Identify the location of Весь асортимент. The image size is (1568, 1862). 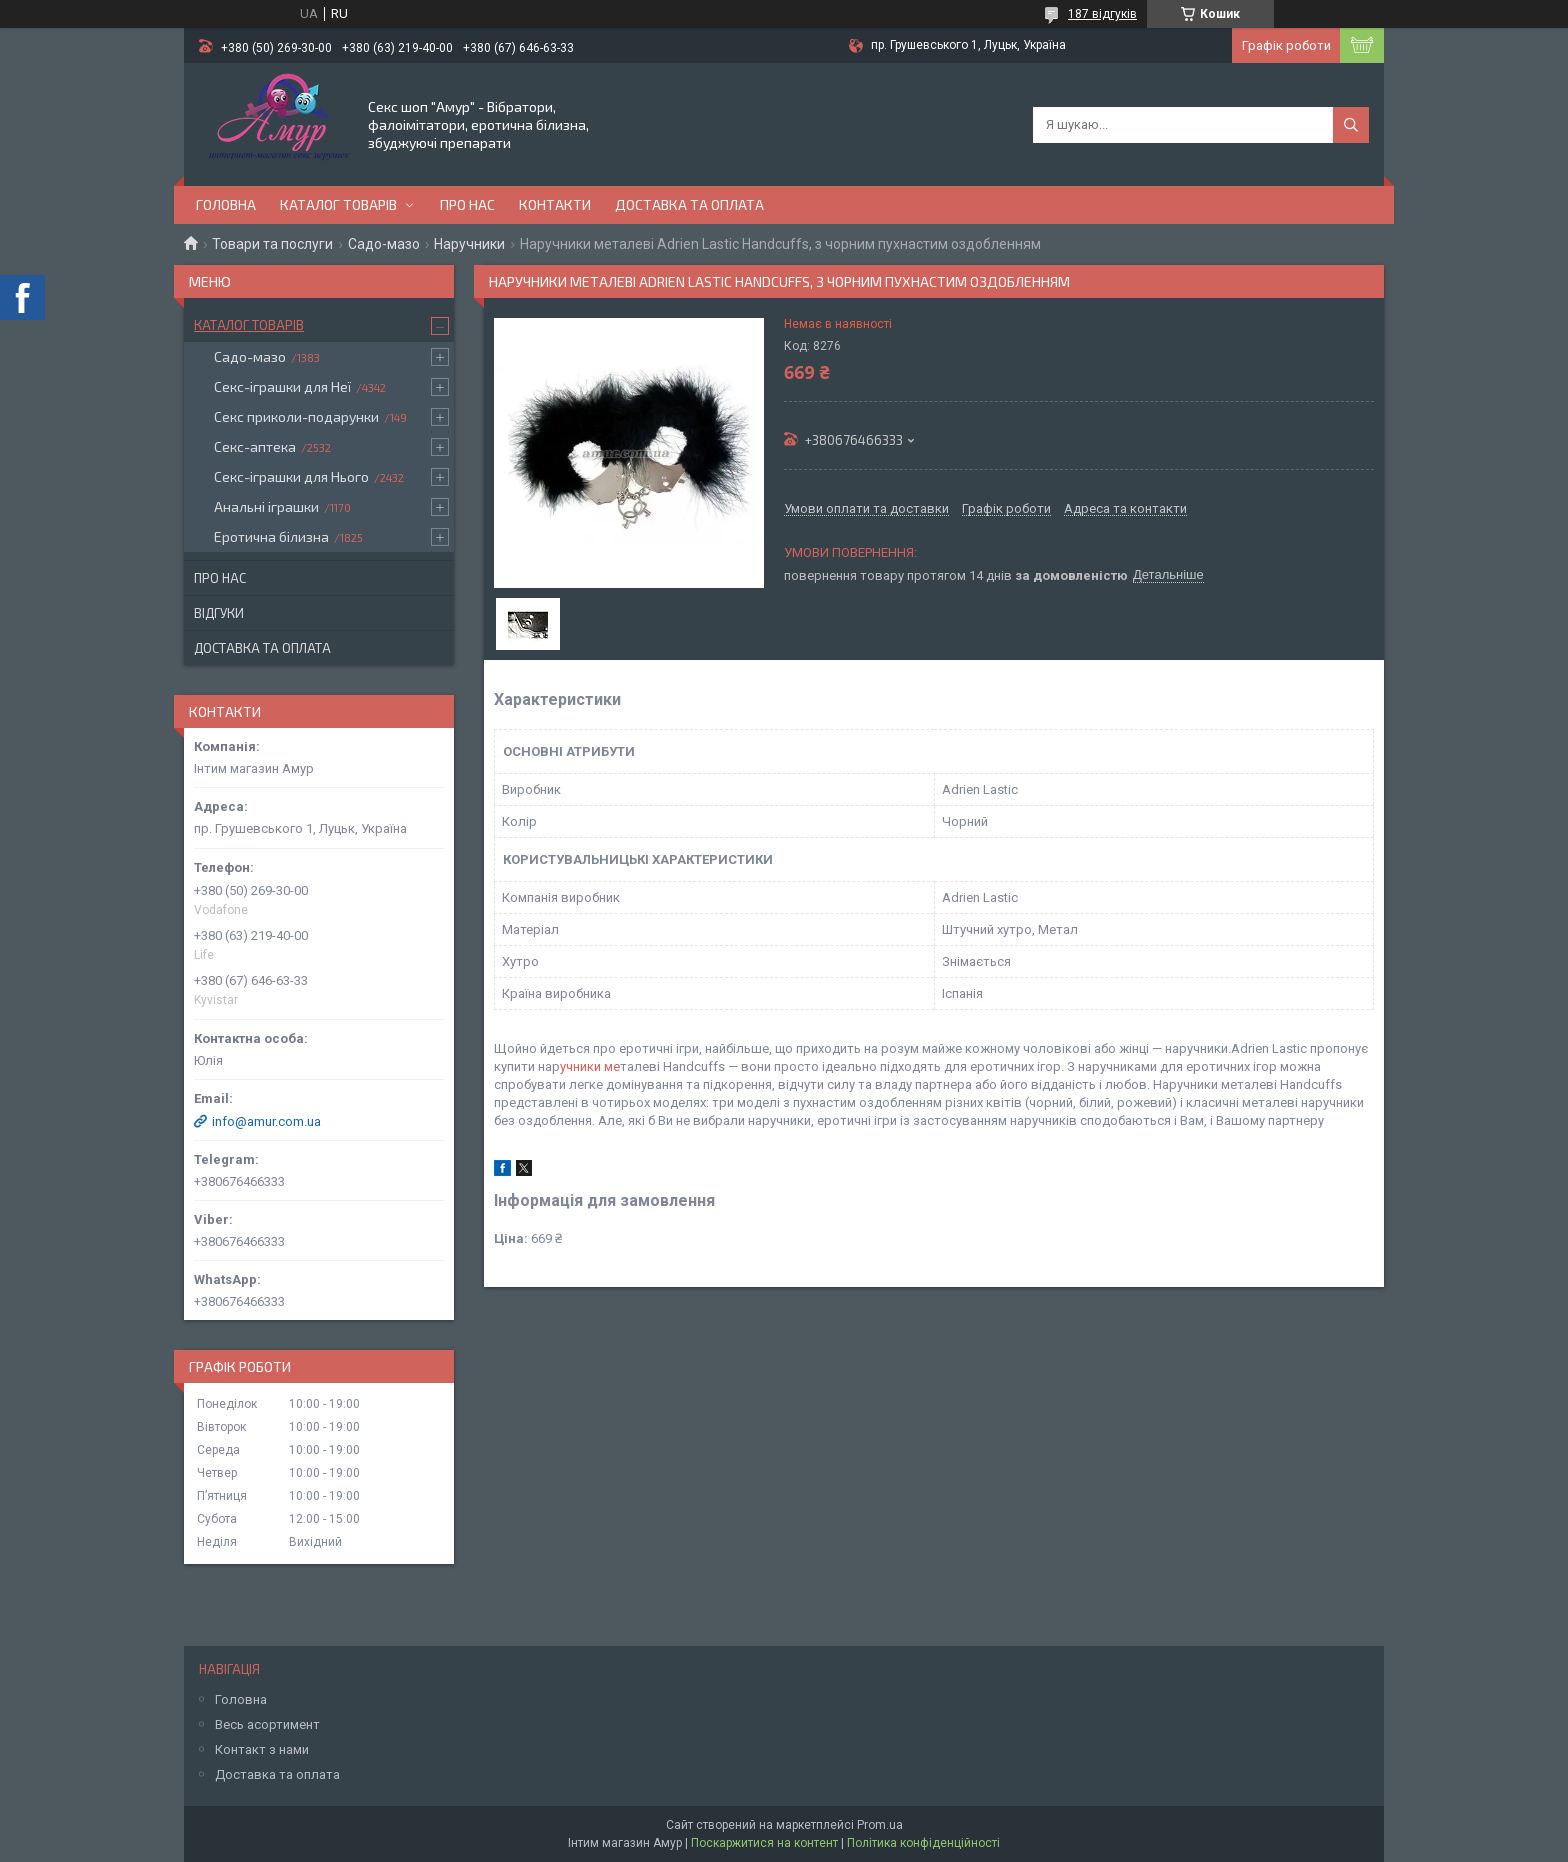
(267, 1724).